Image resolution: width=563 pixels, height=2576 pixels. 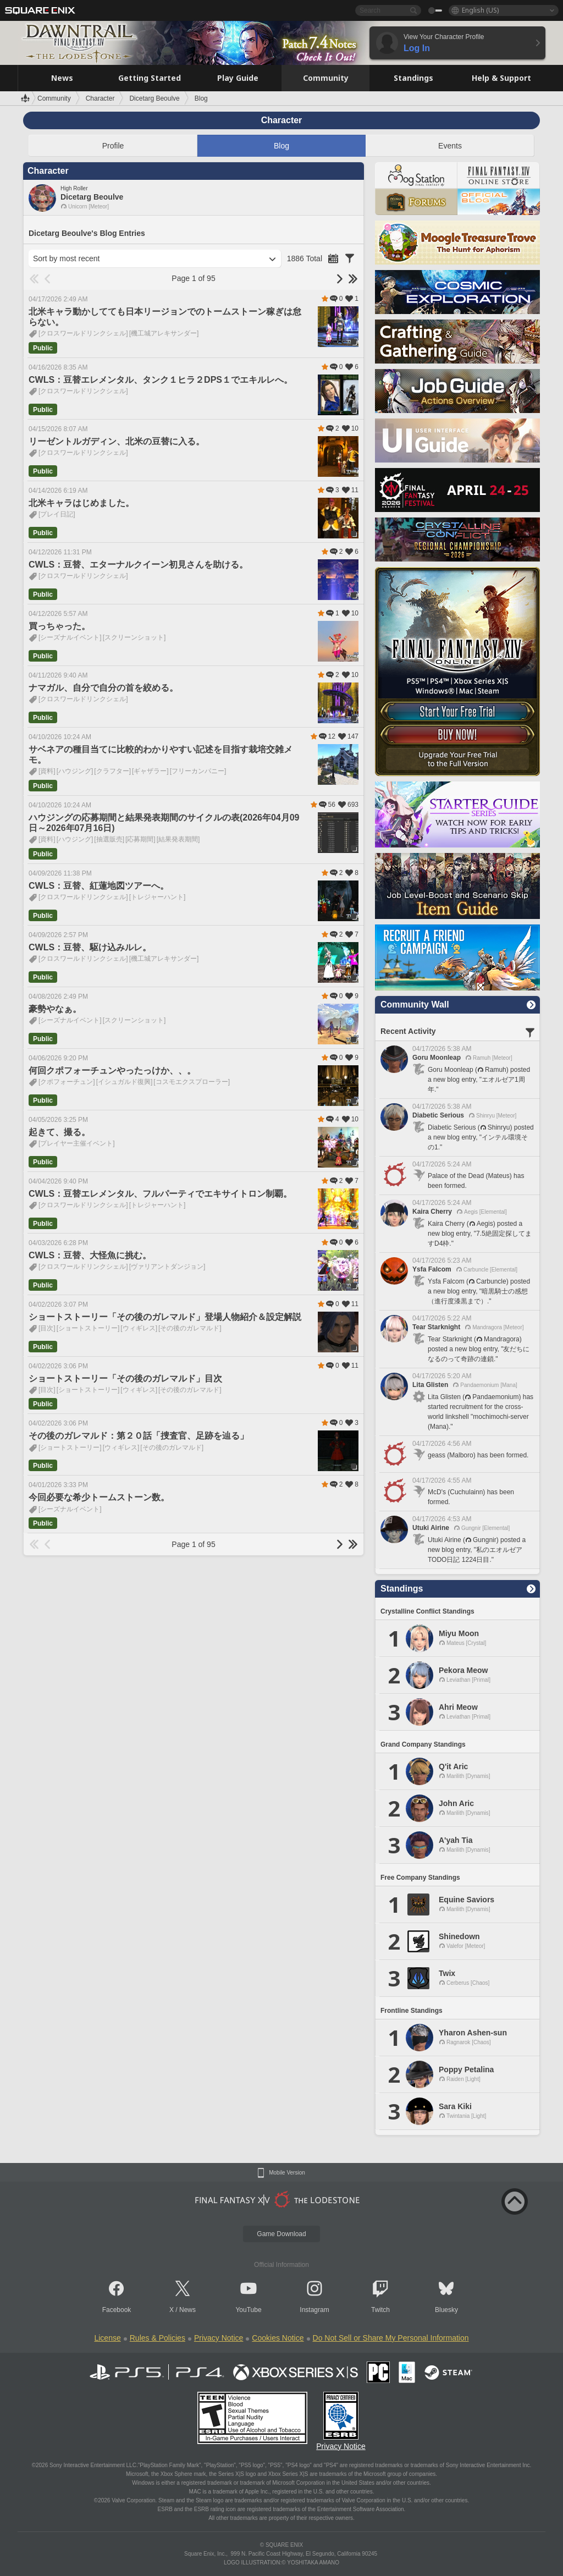 What do you see at coordinates (113, 145) in the screenshot?
I see `Profile` at bounding box center [113, 145].